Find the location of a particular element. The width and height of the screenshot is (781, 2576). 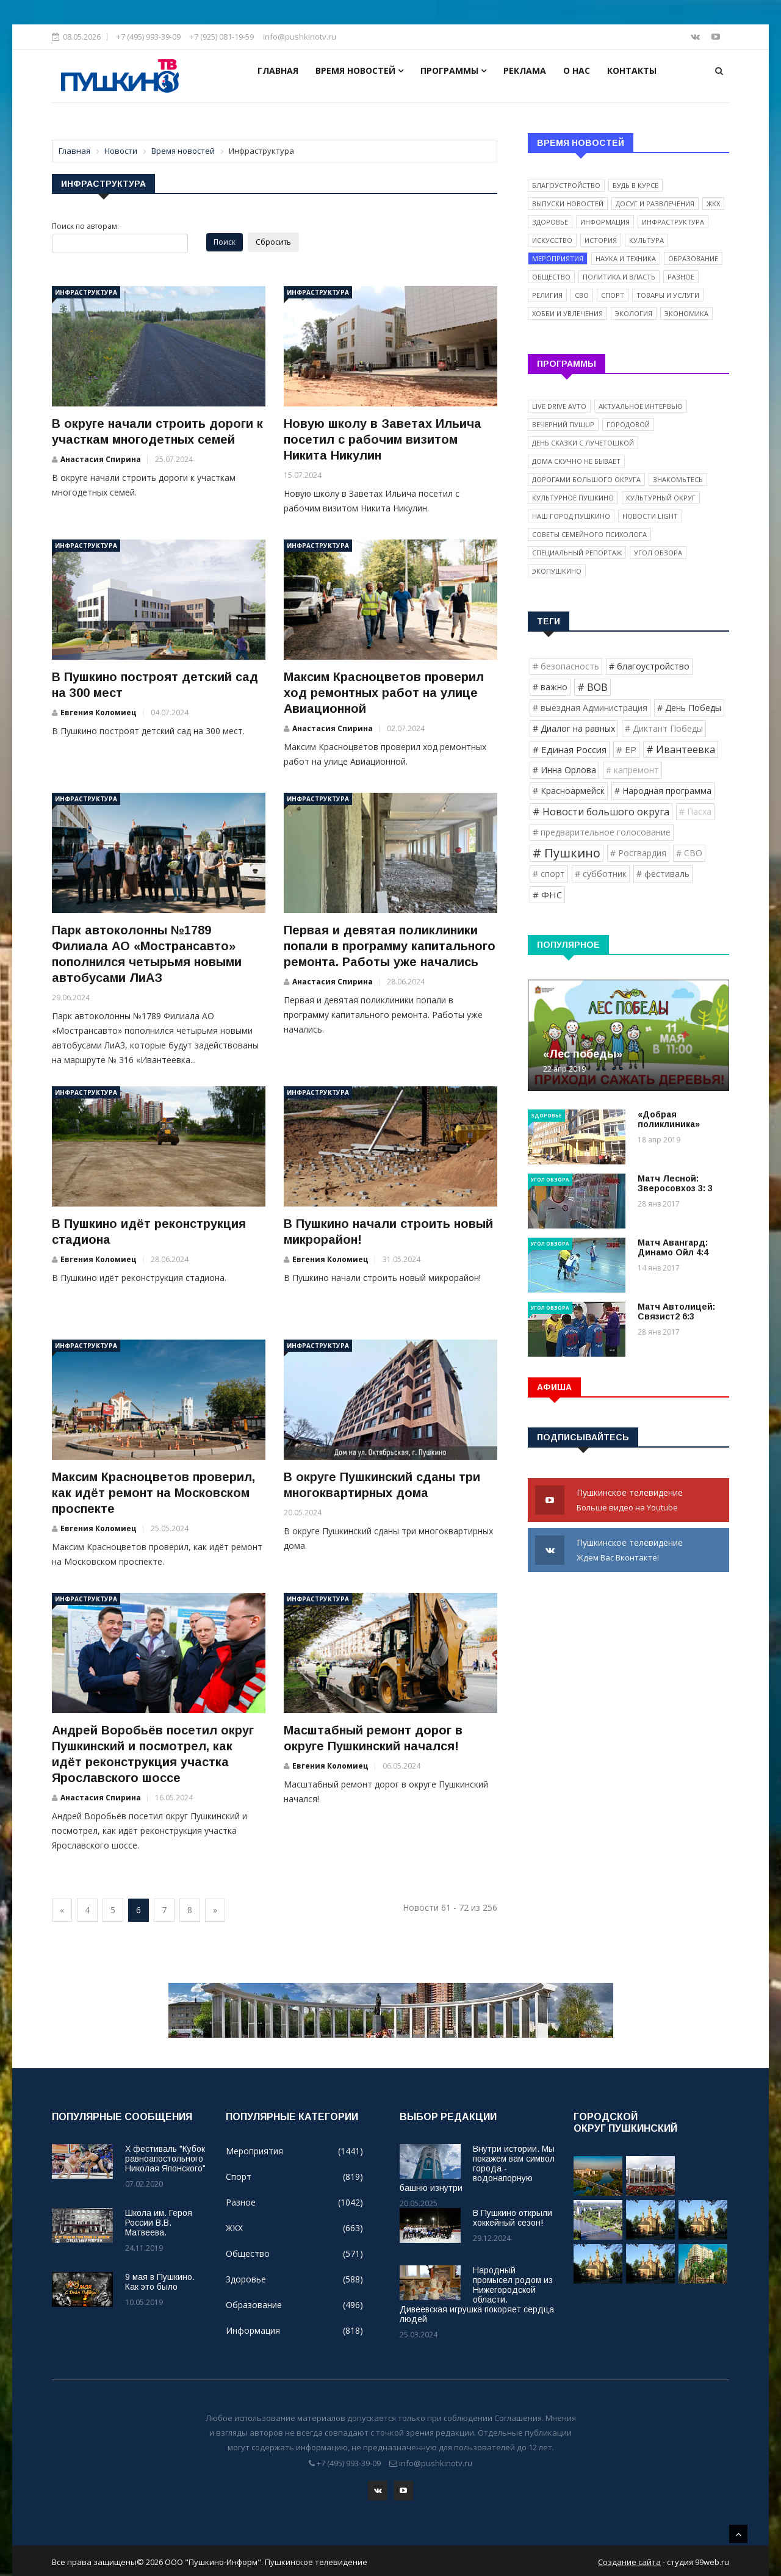

Матч Автолицей: Связист2 6:3 is located at coordinates (676, 1311).